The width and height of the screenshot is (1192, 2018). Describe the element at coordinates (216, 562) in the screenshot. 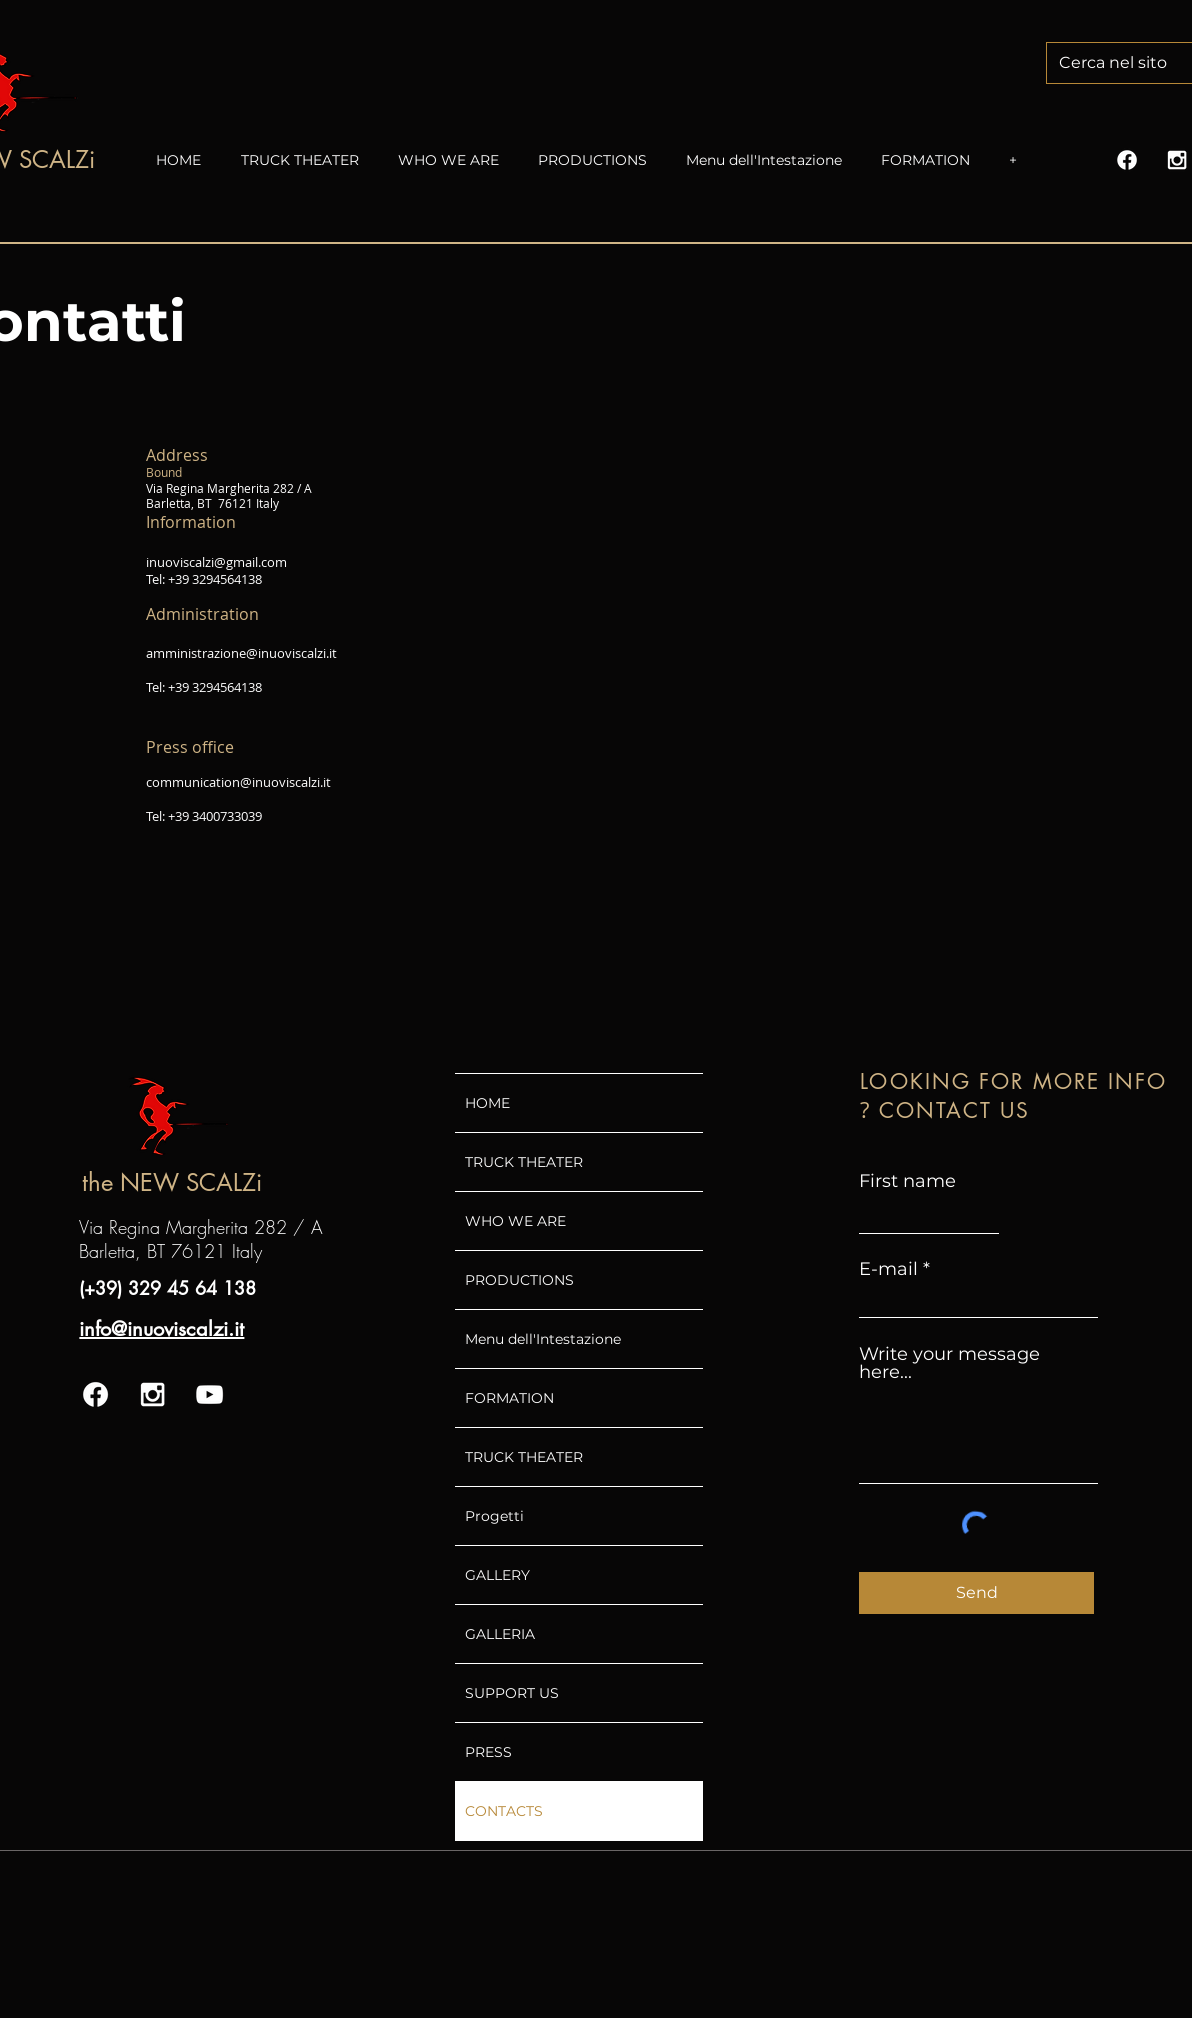

I see `inuoviscalzi@gmail.com` at that location.